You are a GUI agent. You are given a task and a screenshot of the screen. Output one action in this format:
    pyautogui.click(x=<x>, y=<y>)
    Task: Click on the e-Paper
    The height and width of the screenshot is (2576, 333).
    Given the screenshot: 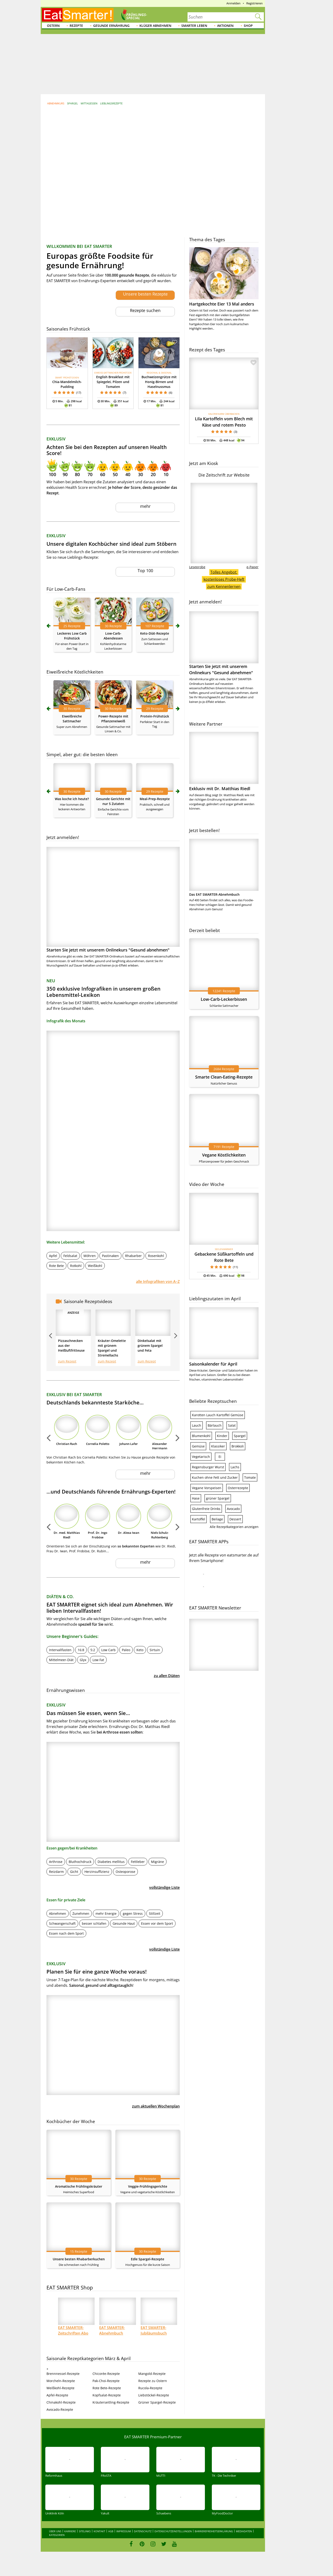 What is the action you would take?
    pyautogui.click(x=253, y=567)
    